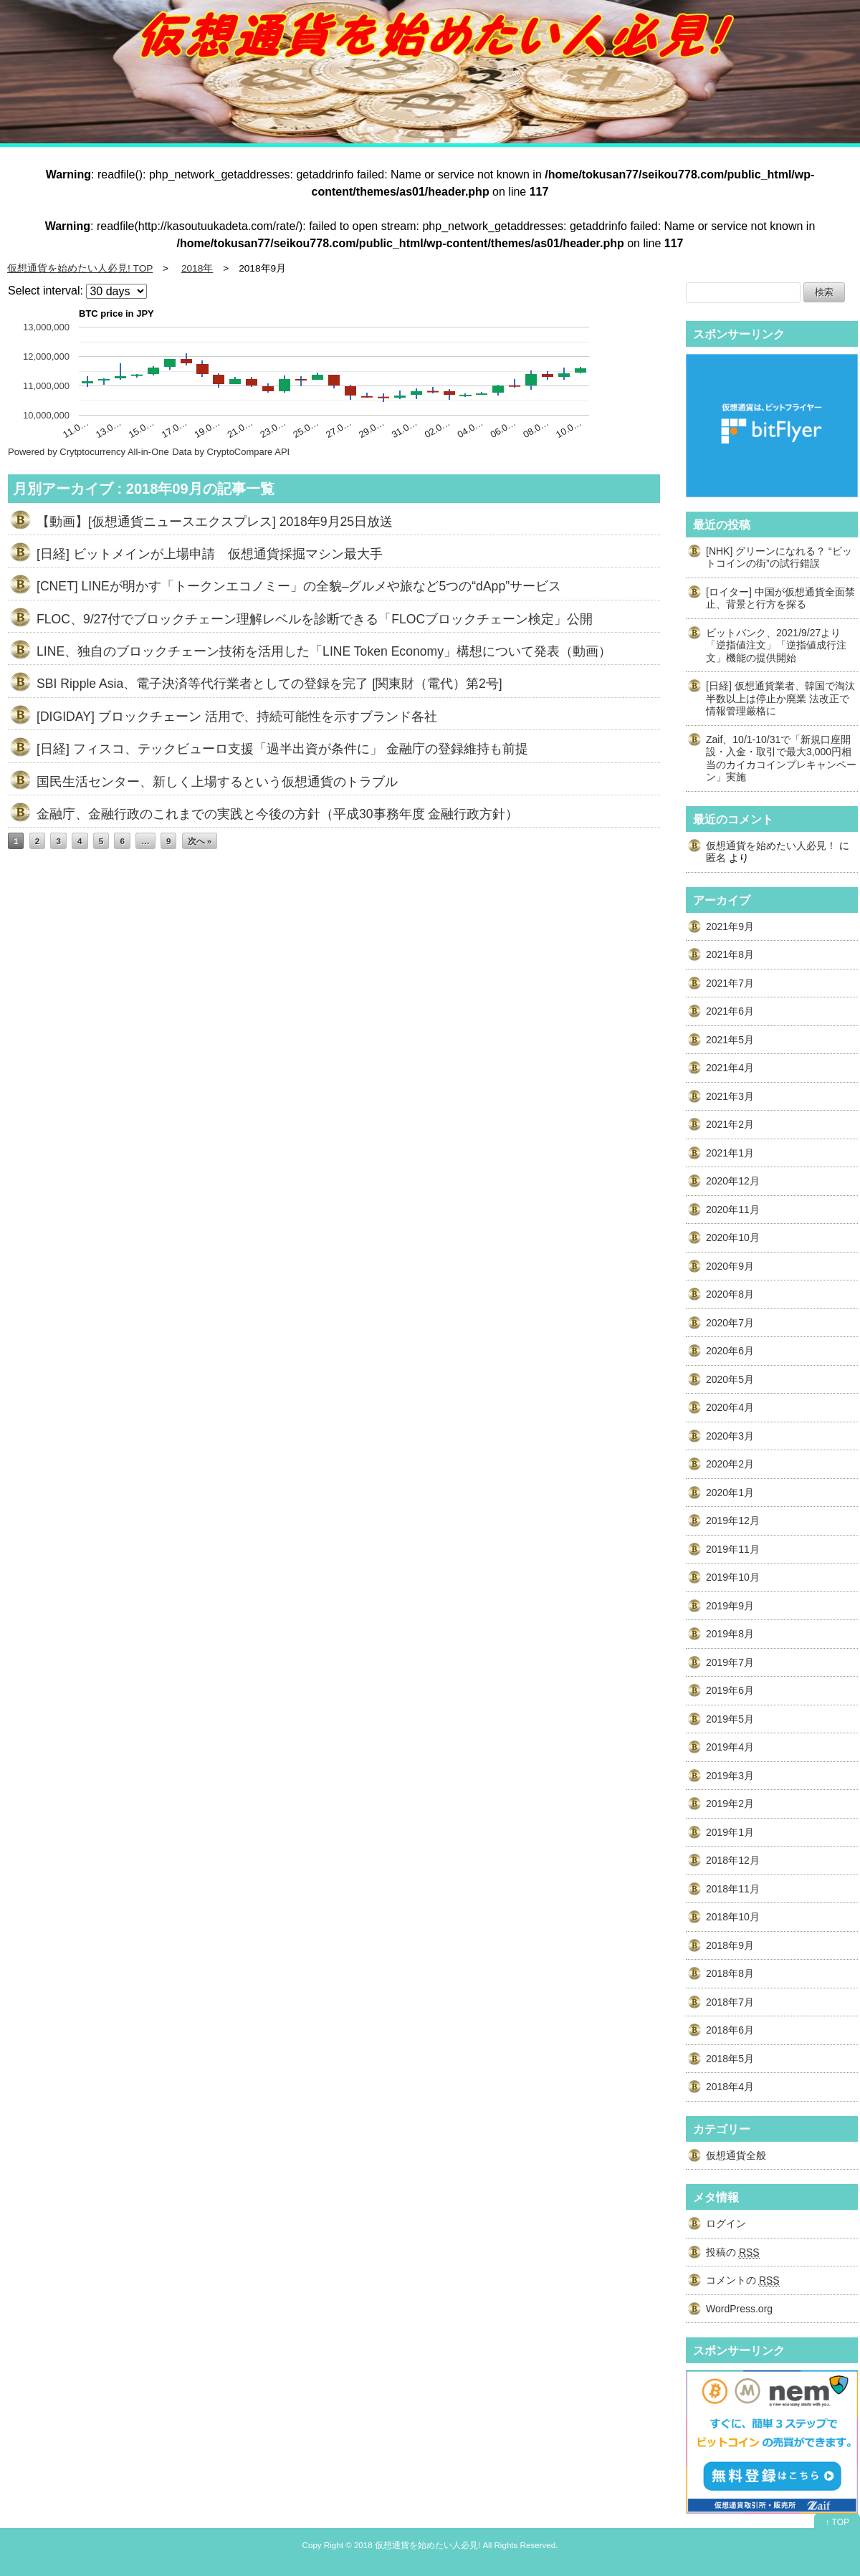 This screenshot has height=2576, width=860. Describe the element at coordinates (733, 1577) in the screenshot. I see `2019年10月` at that location.